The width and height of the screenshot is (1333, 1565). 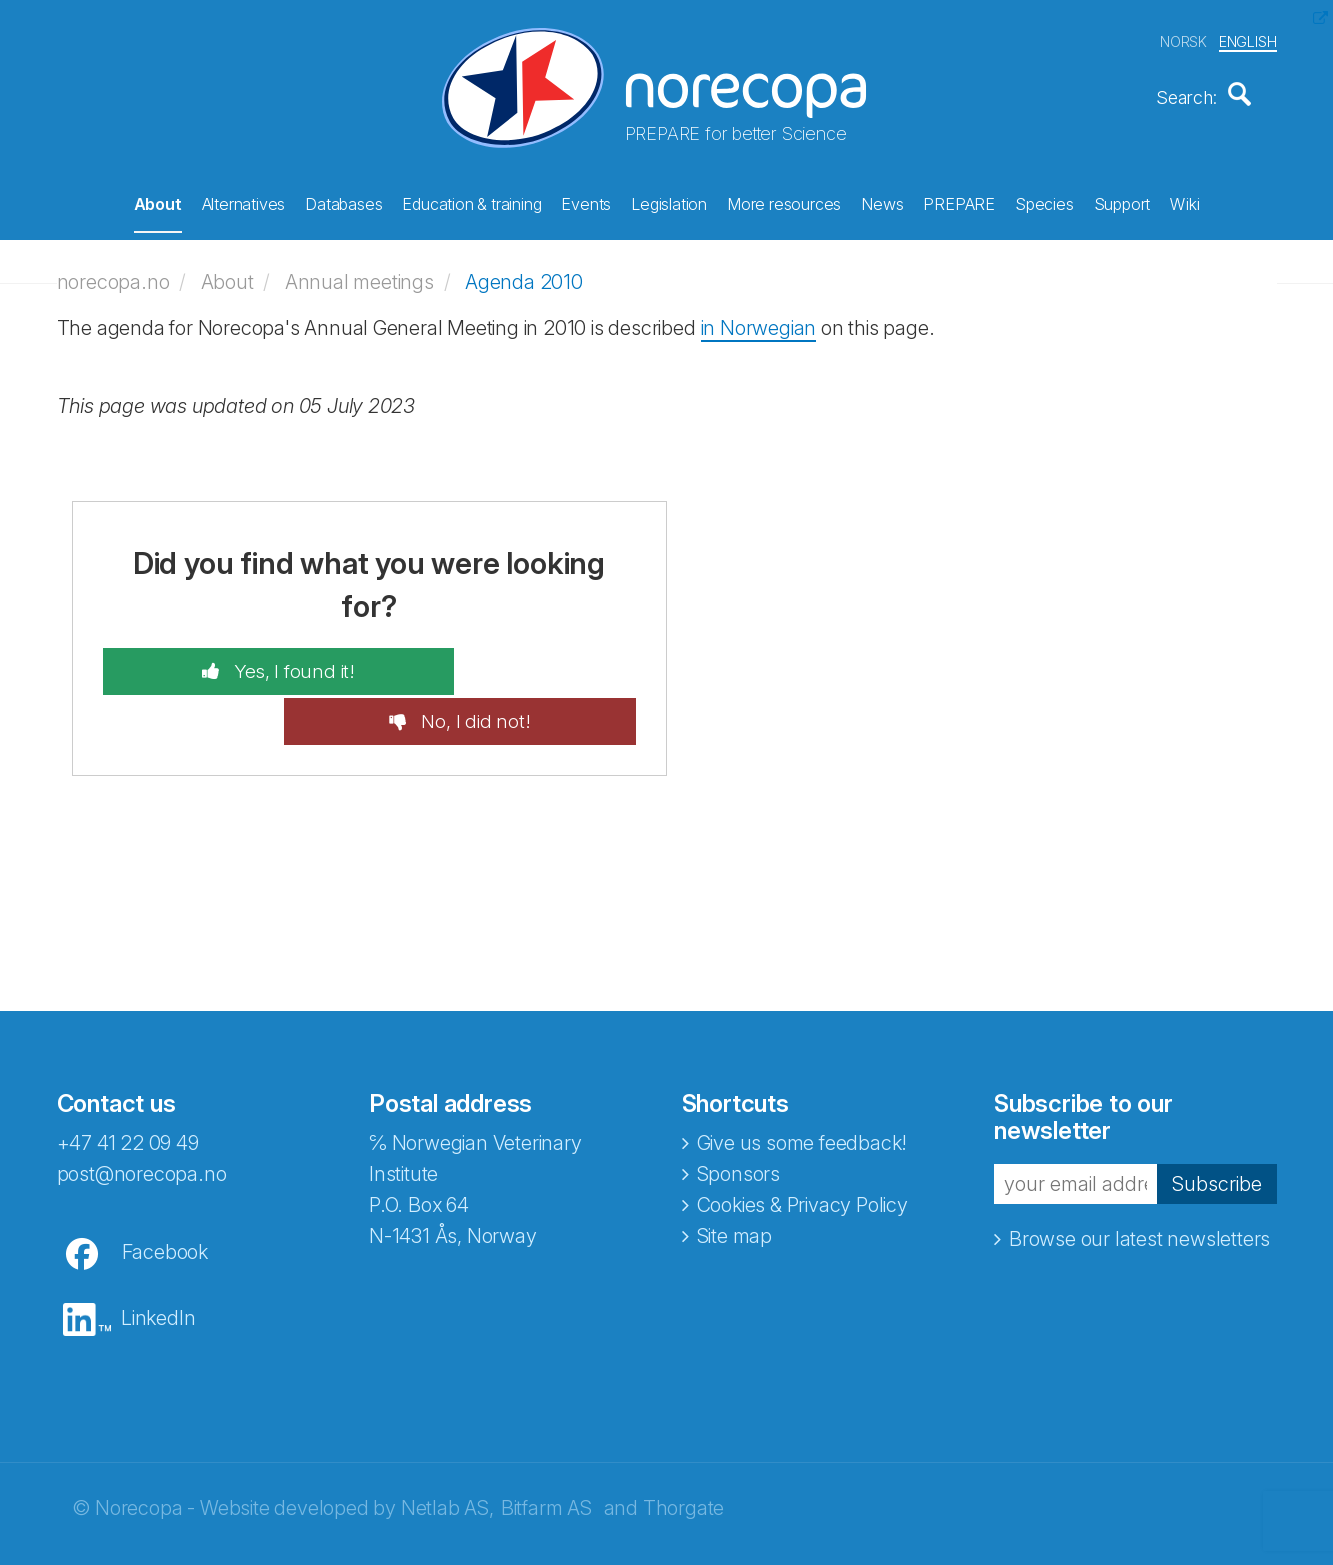 I want to click on norecopa.no, so click(x=113, y=272).